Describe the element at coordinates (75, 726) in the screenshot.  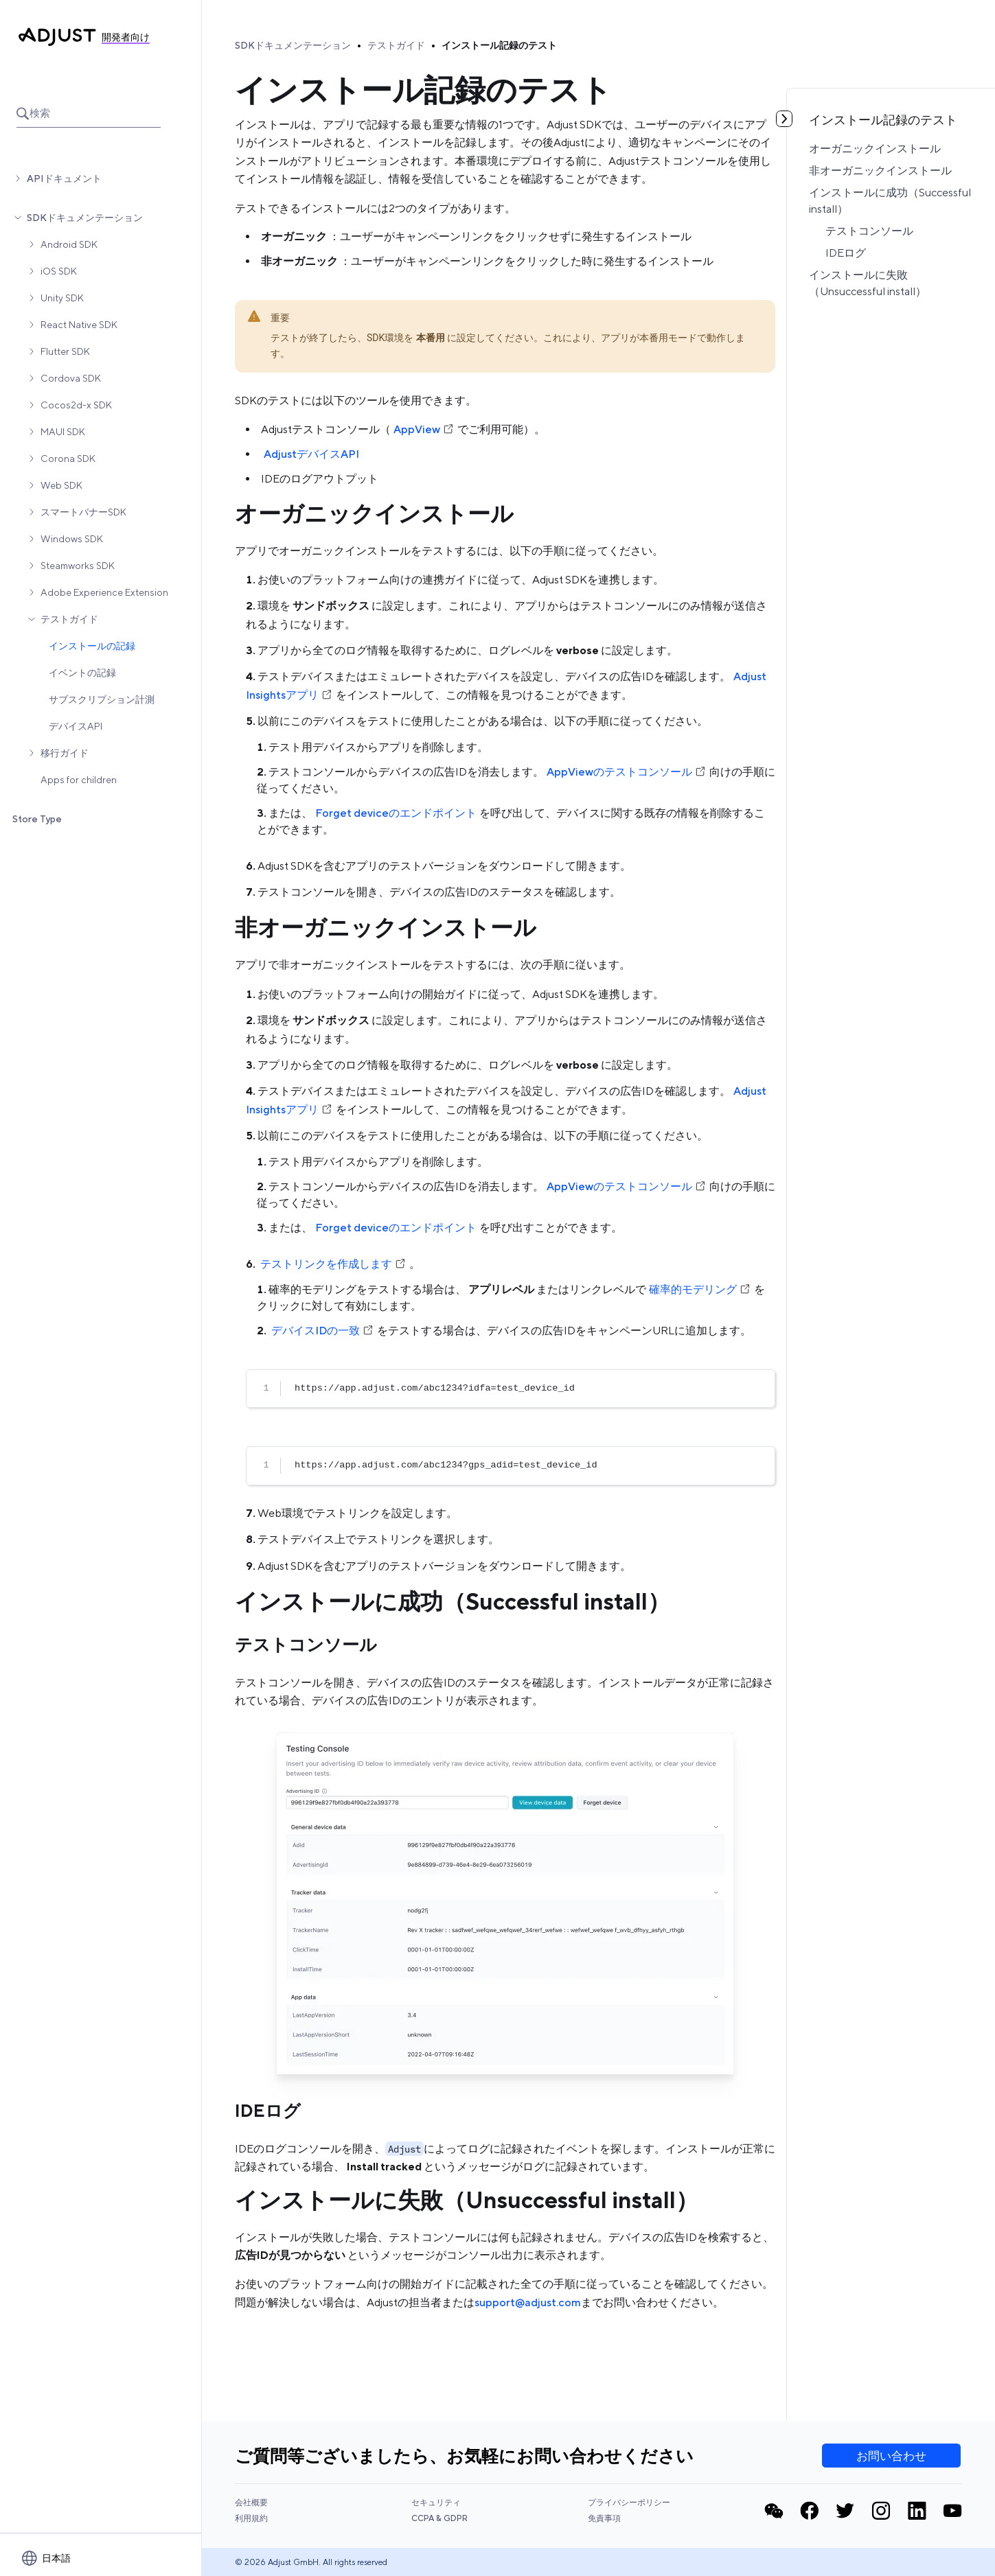
I see `デバイスAPI` at that location.